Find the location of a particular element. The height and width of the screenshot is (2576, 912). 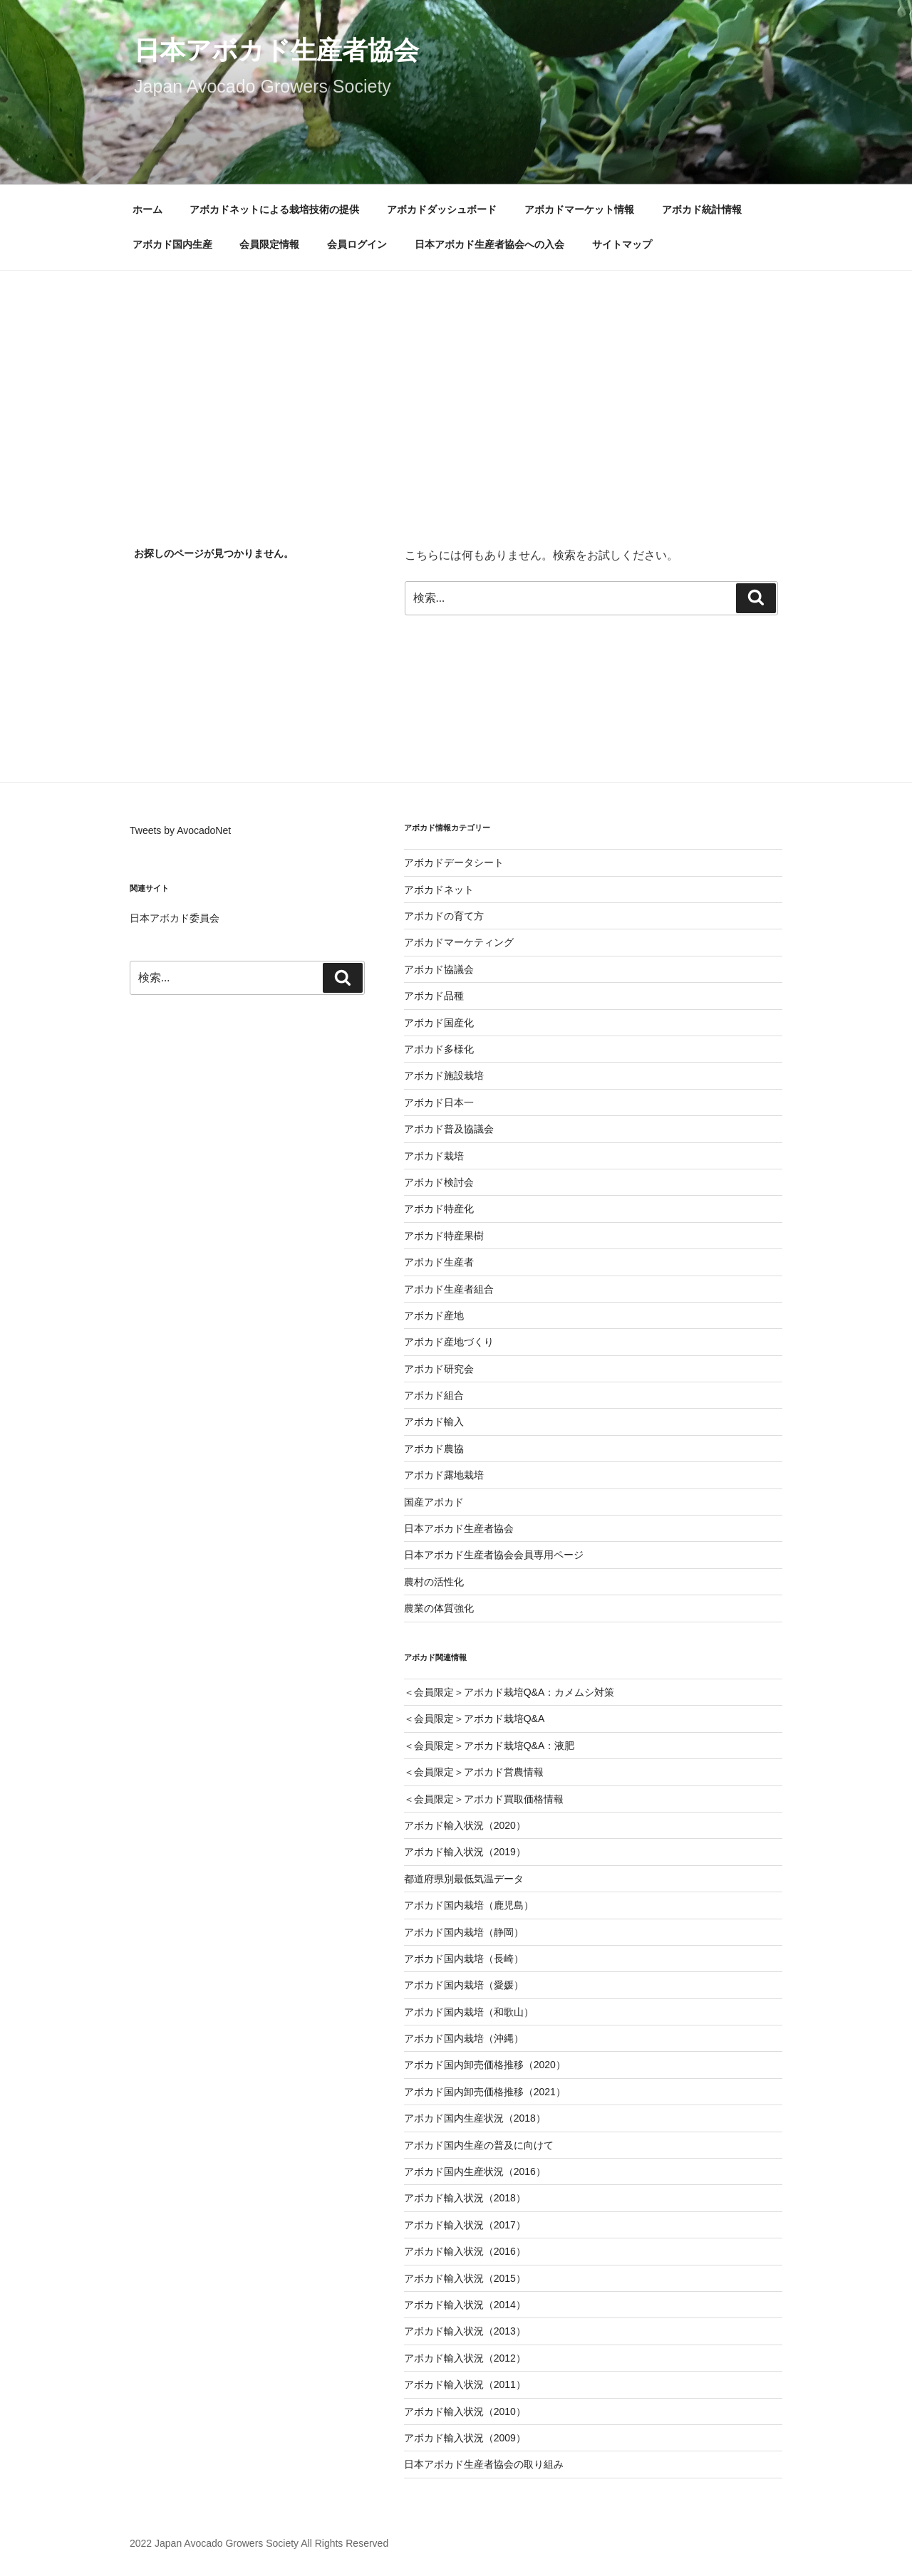

会員ログイン is located at coordinates (357, 244).